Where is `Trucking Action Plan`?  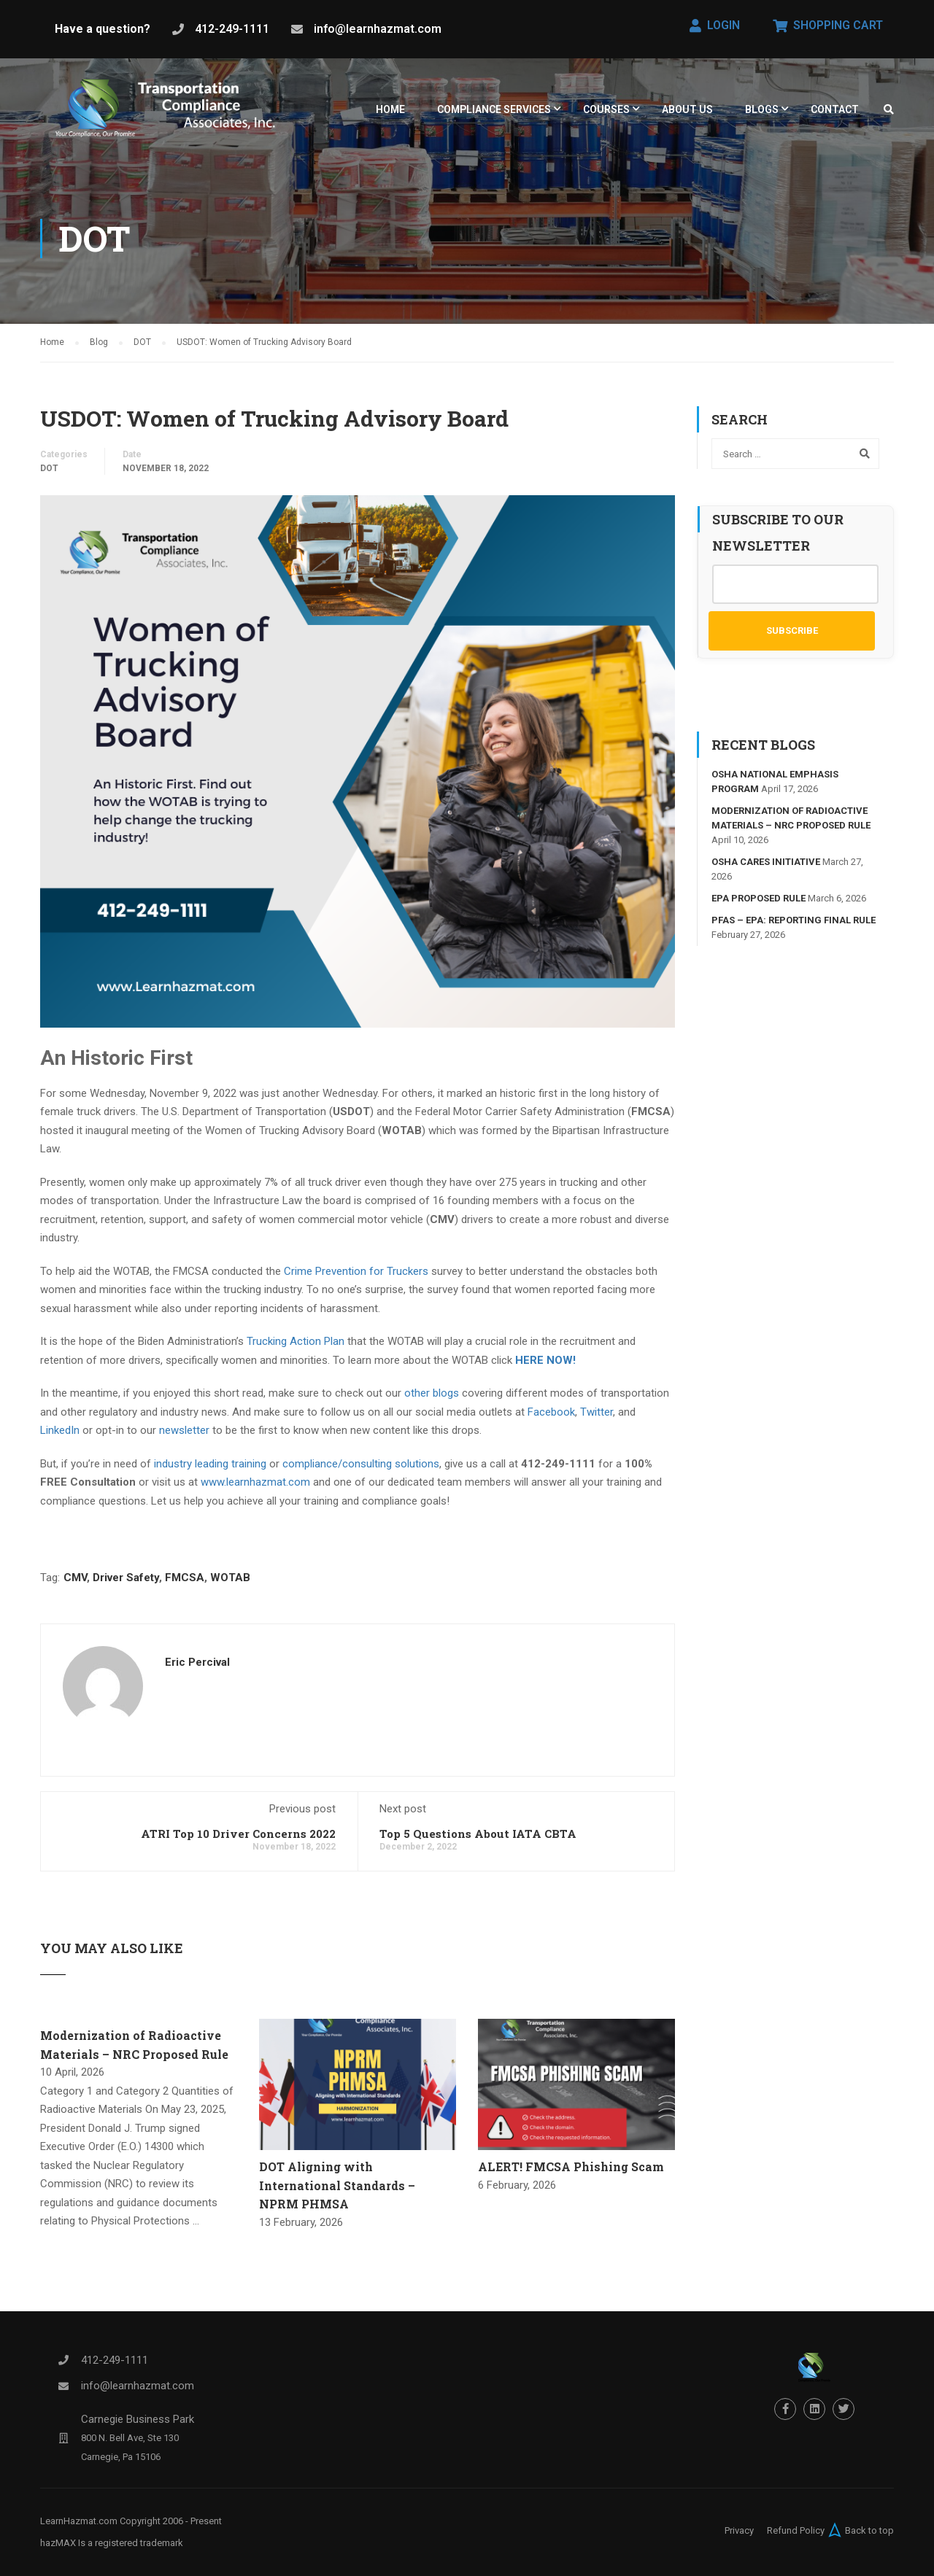 Trucking Action Plan is located at coordinates (295, 1347).